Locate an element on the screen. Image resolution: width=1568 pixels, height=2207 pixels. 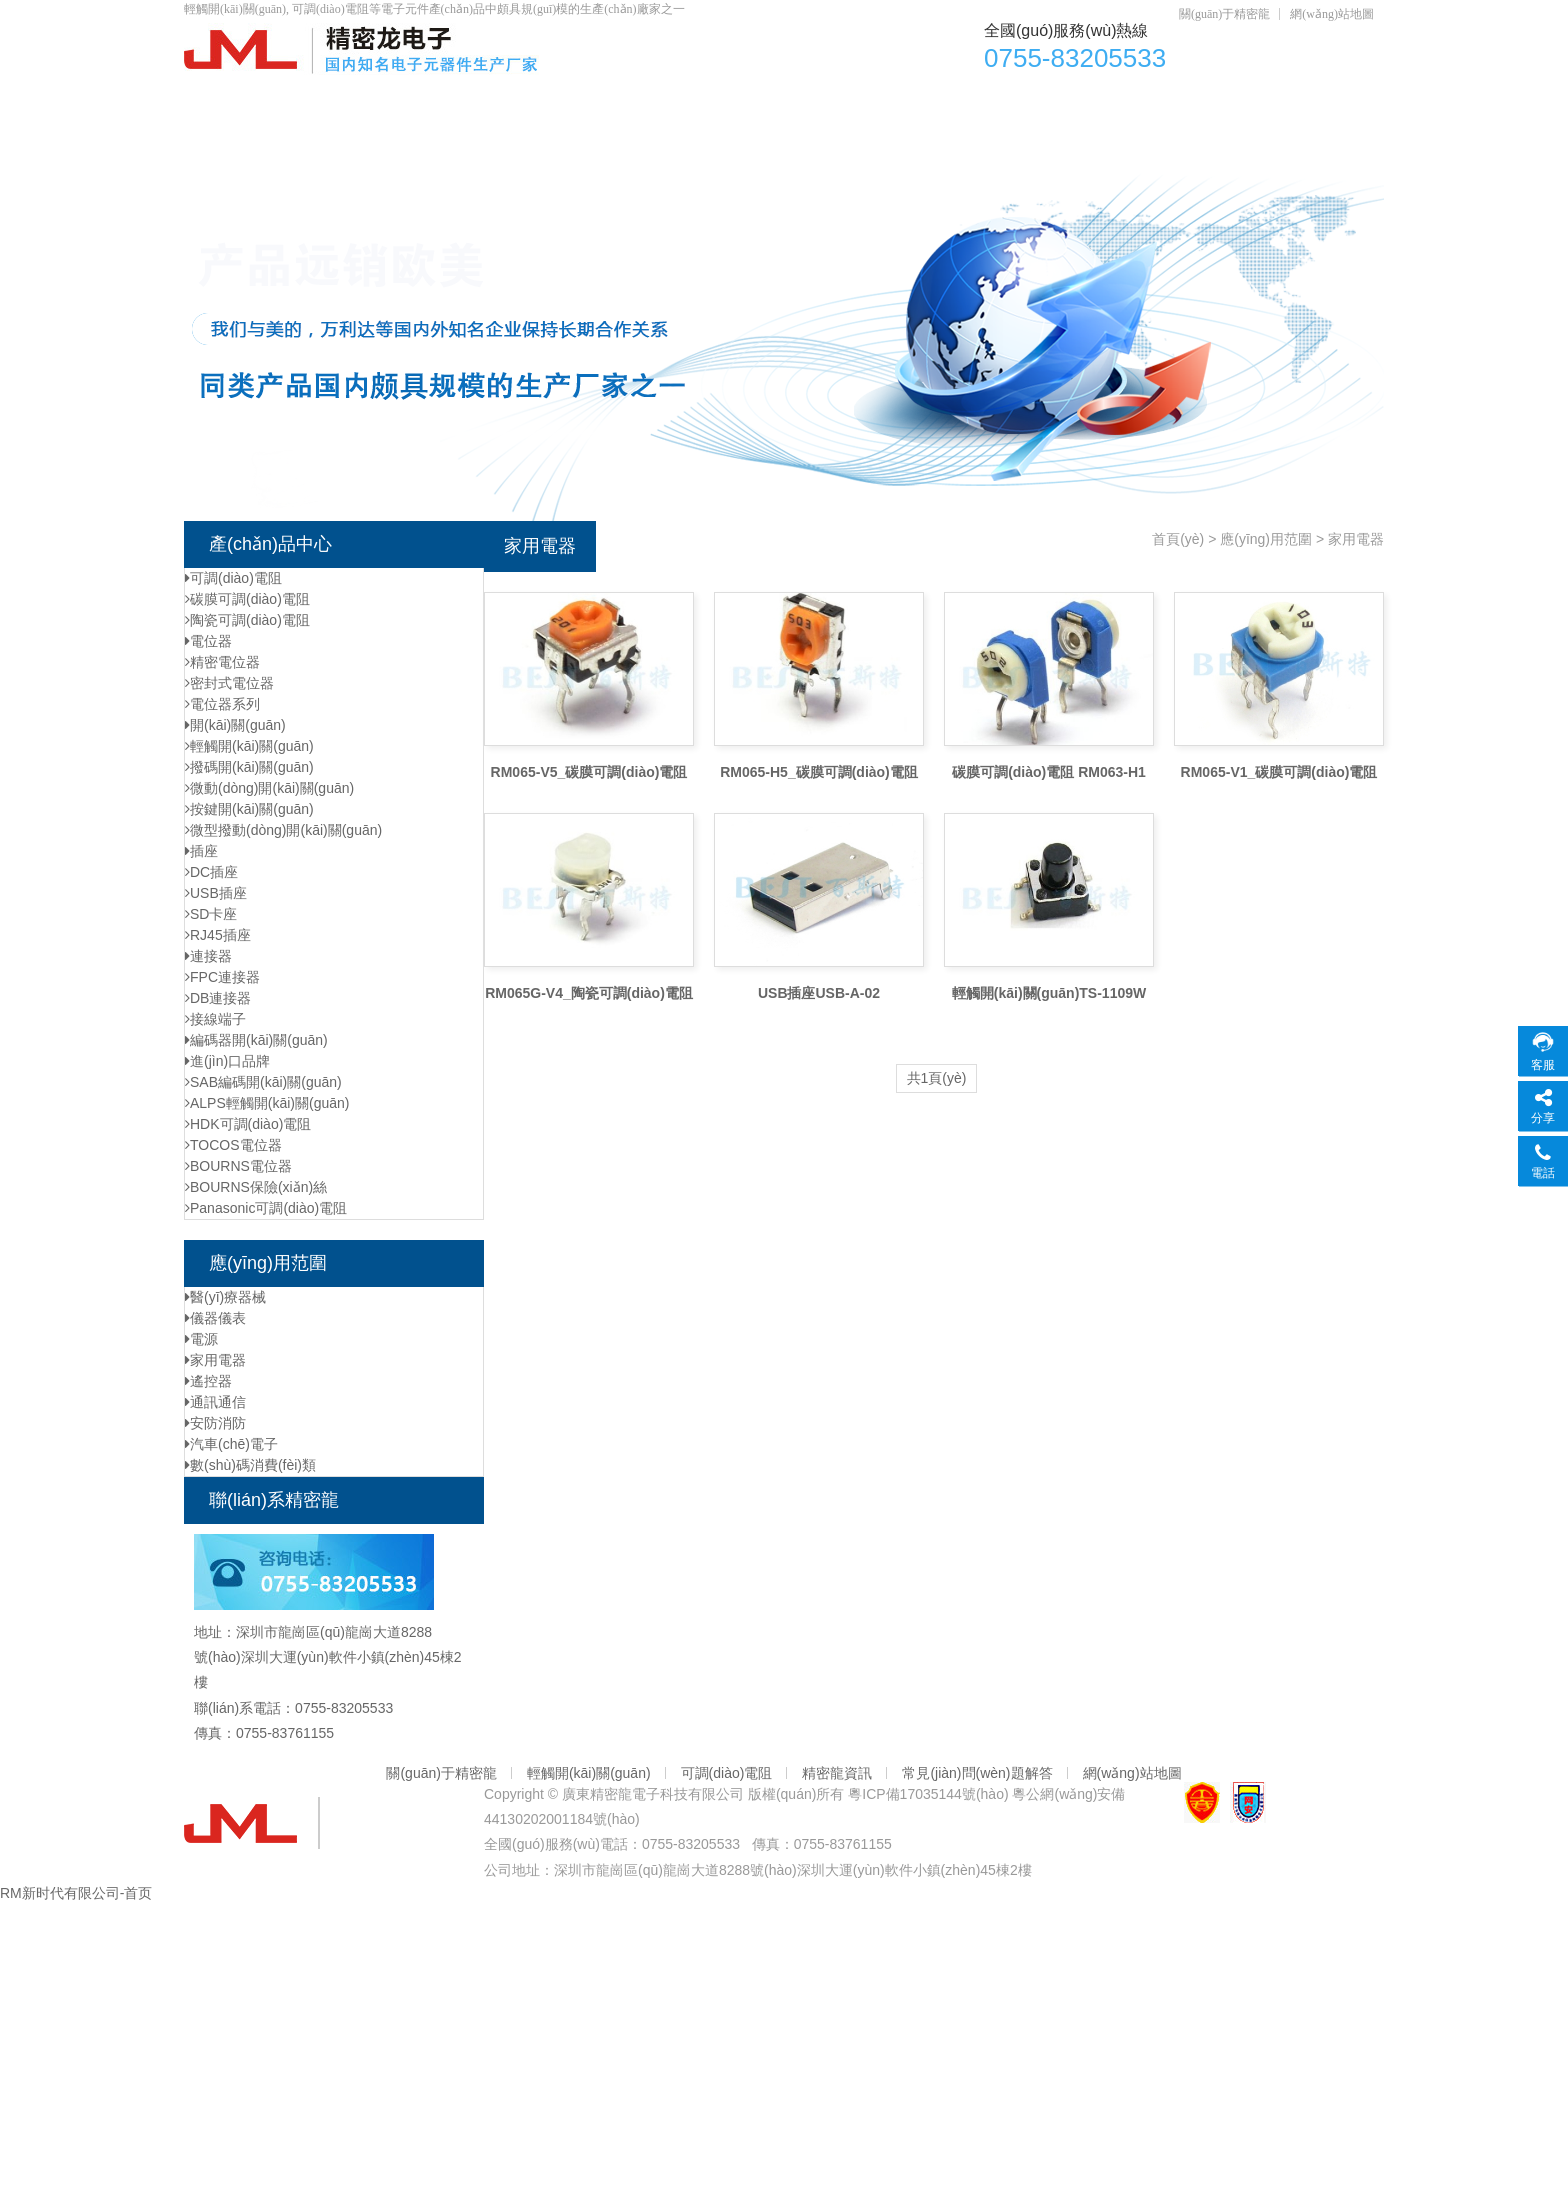
首頁(yè) is located at coordinates (246, 100).